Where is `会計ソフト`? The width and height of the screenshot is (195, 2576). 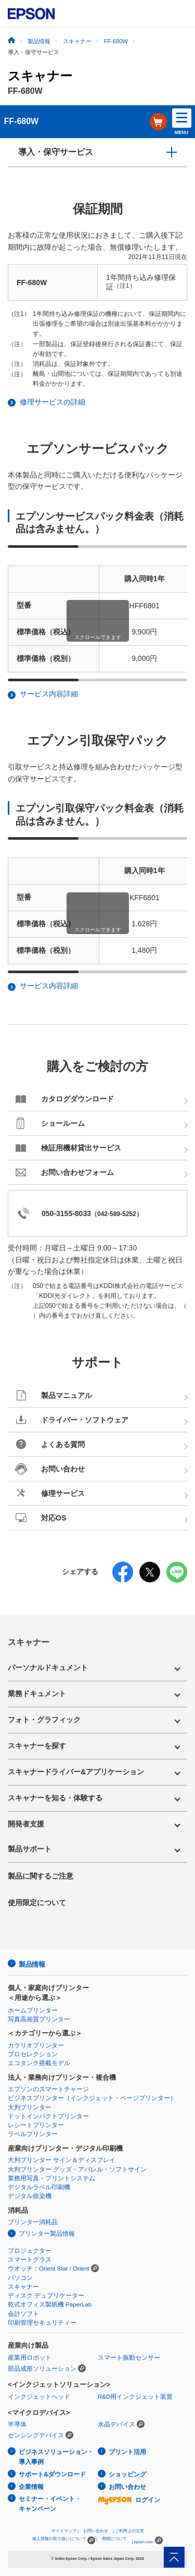 会計ソフト is located at coordinates (23, 2314).